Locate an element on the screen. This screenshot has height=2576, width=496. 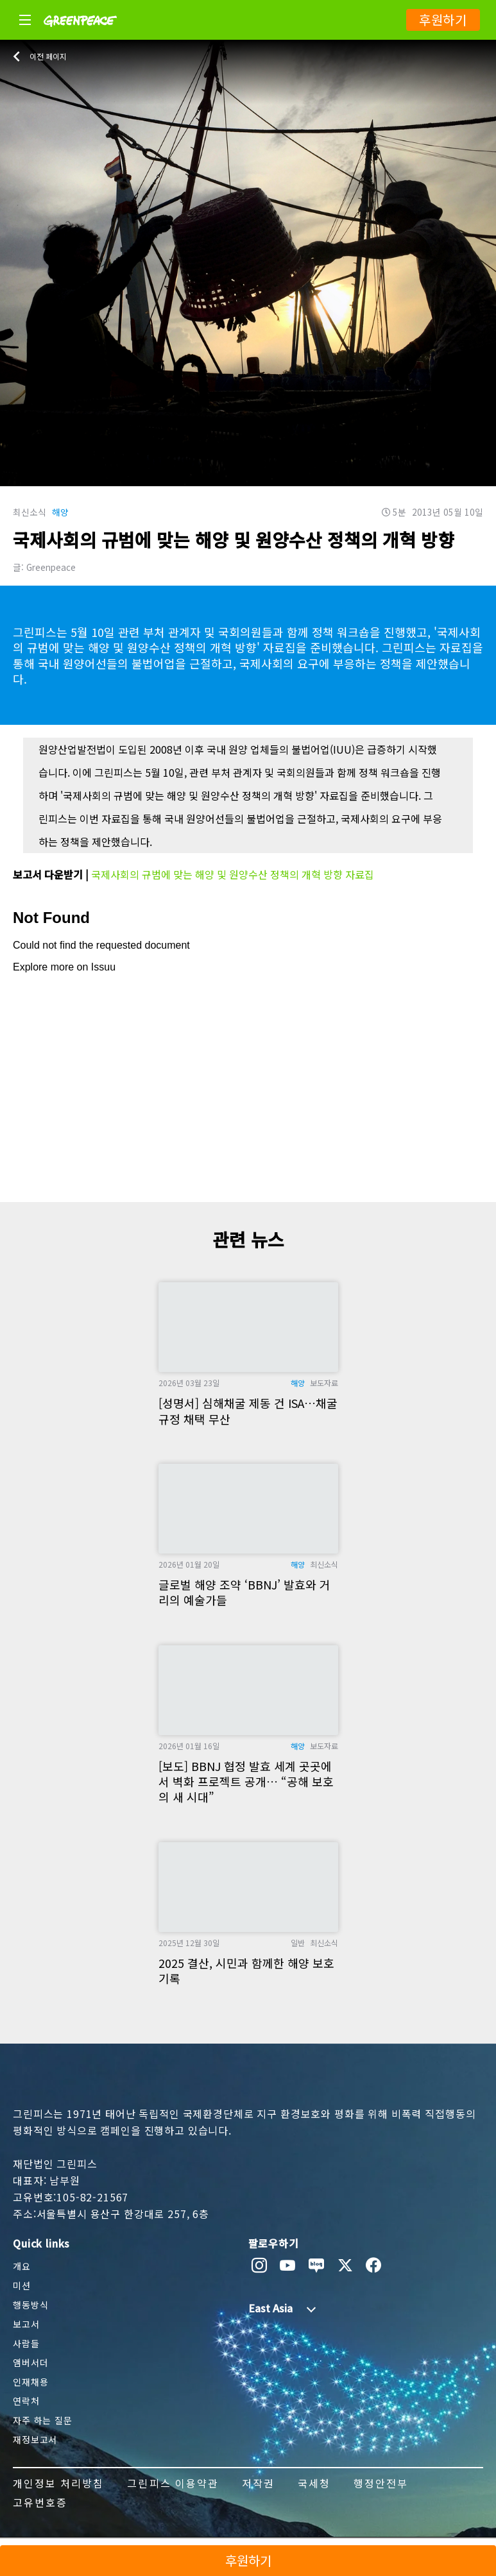
후원하기 is located at coordinates (443, 19).